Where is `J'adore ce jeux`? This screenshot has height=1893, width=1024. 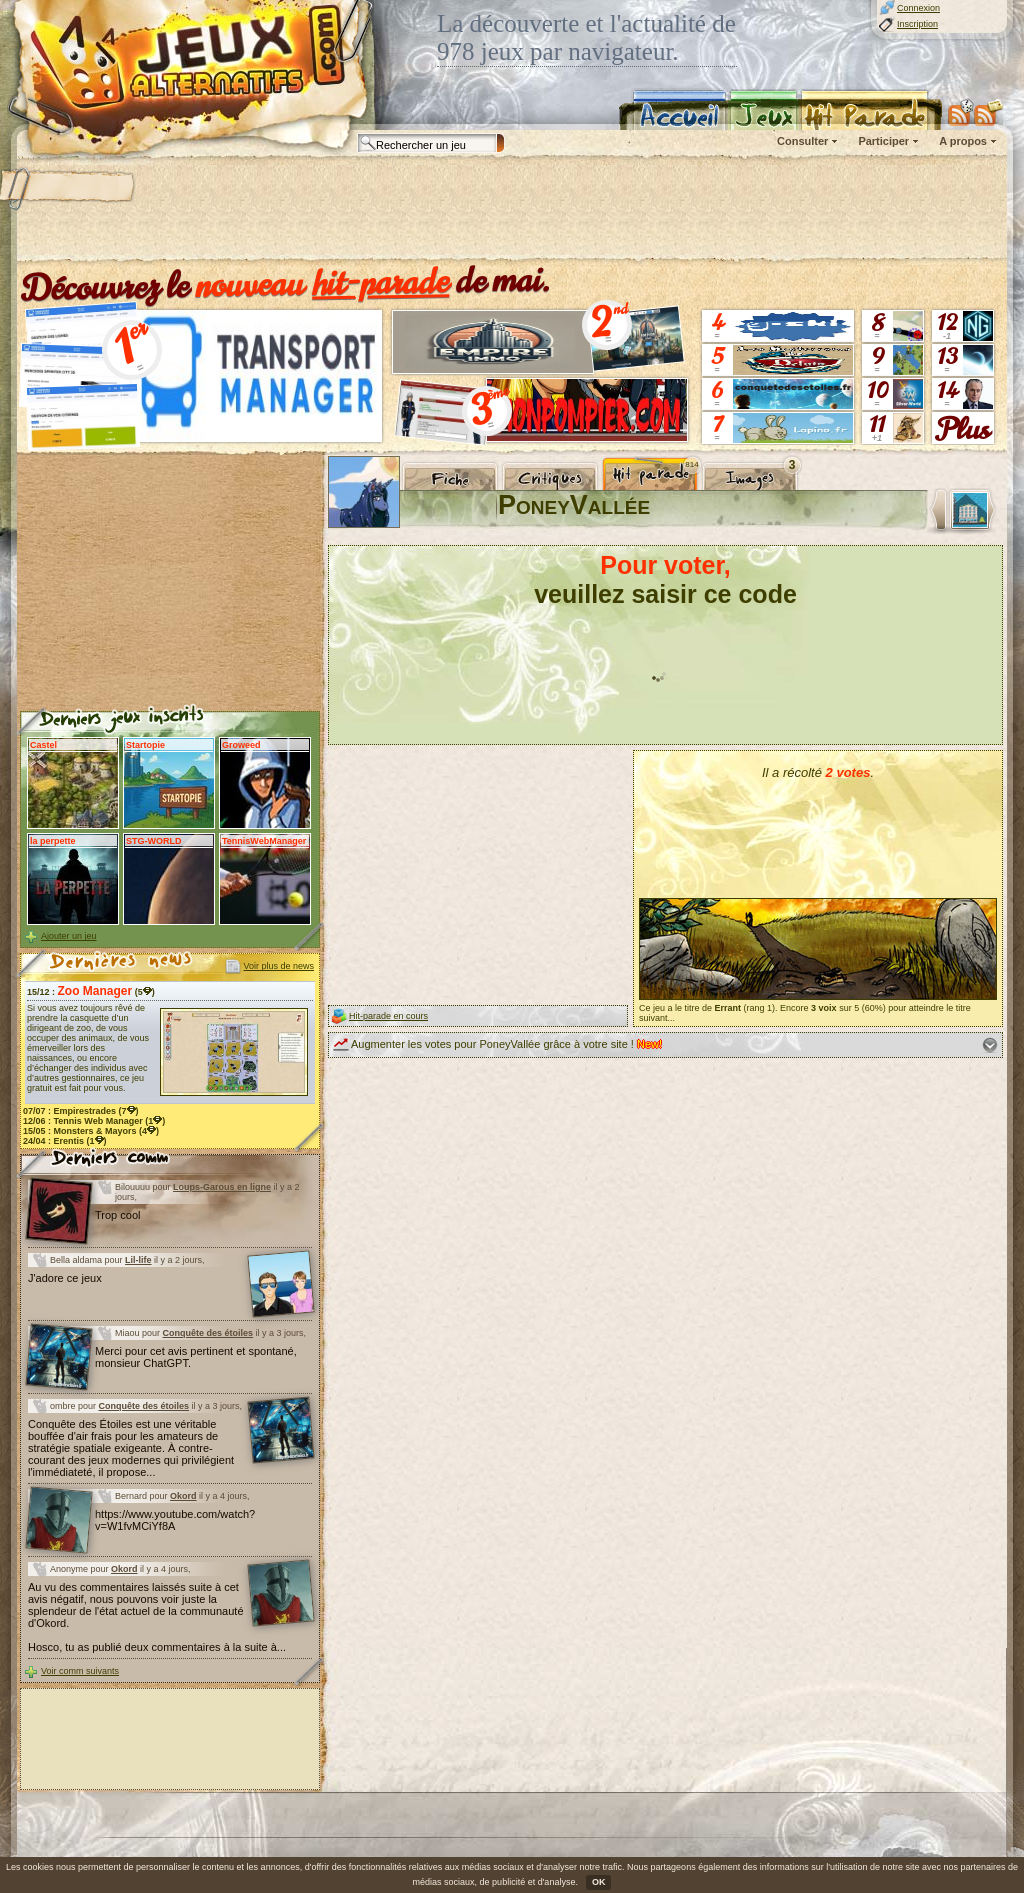 J'adore ce jeux is located at coordinates (65, 1278).